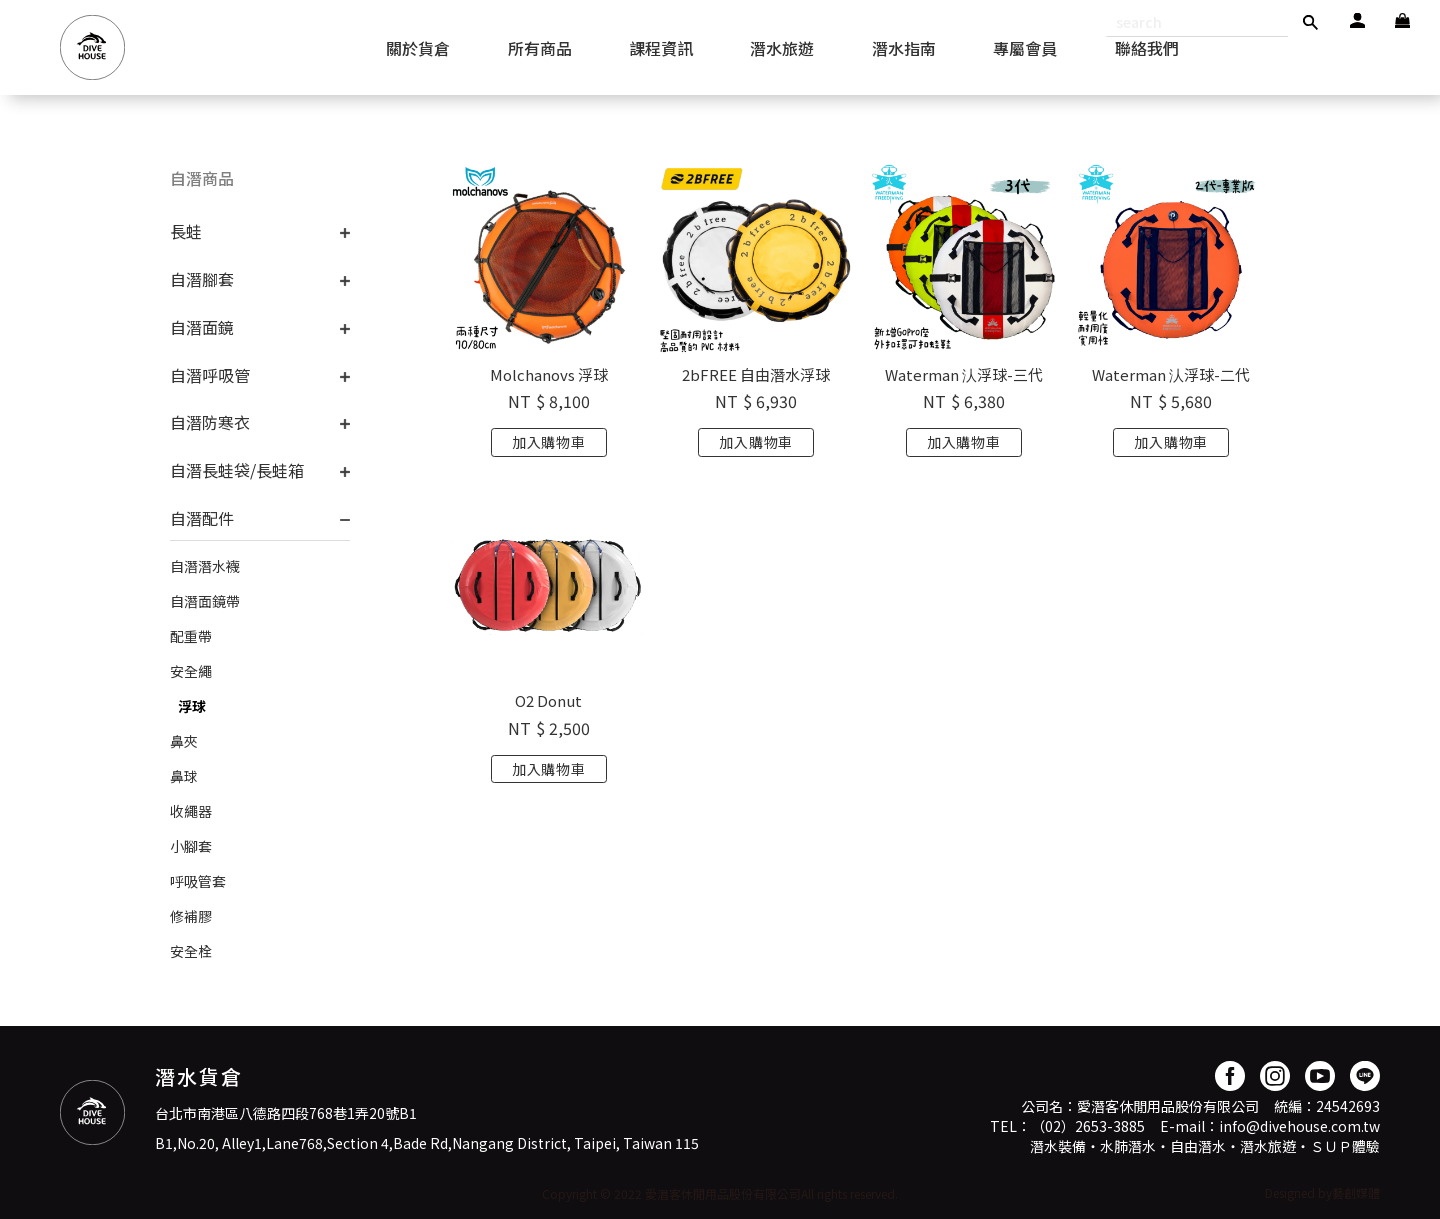 This screenshot has height=1219, width=1440. Describe the element at coordinates (198, 881) in the screenshot. I see `呼吸管套` at that location.